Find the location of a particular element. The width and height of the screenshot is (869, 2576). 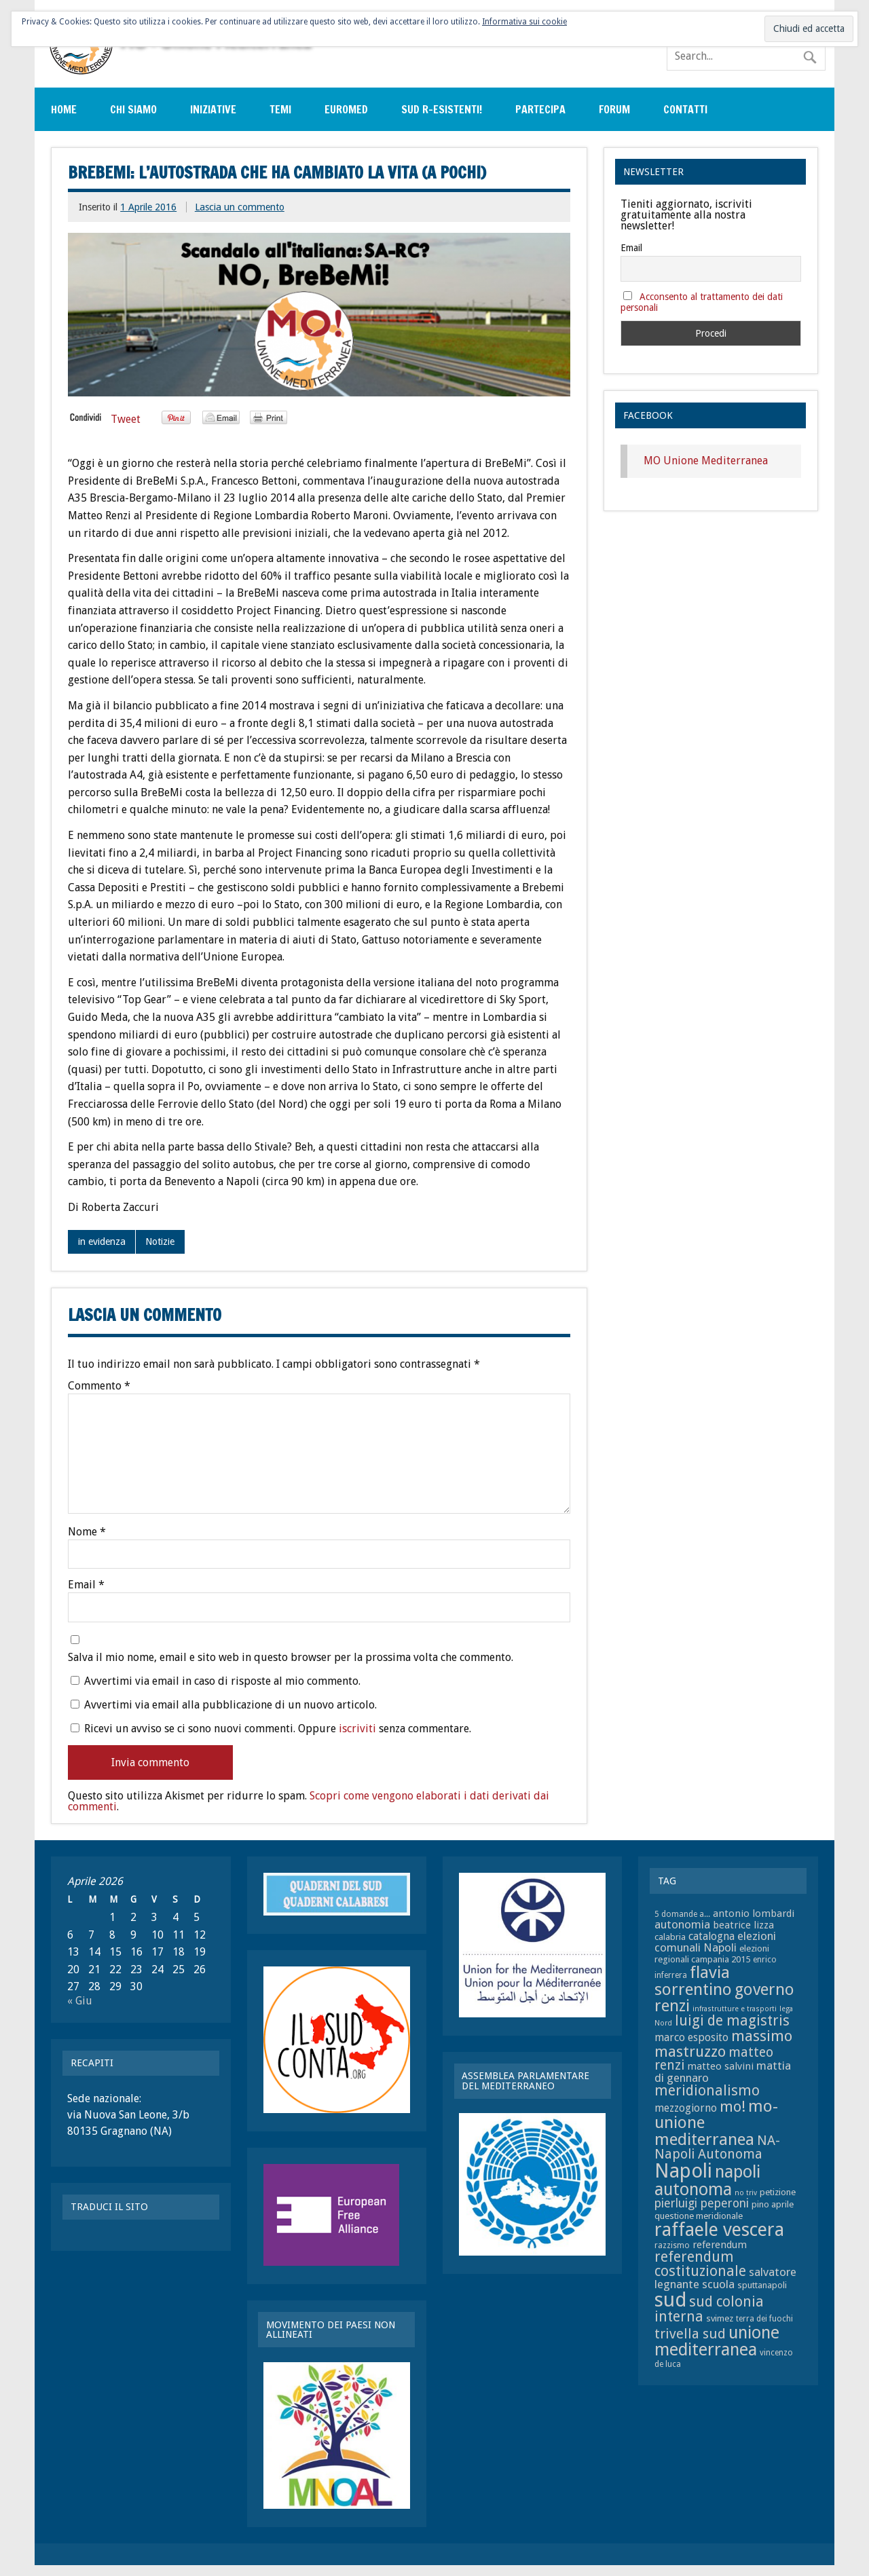

5 domande a... [5 domande a... (7 elementi)] is located at coordinates (682, 1914).